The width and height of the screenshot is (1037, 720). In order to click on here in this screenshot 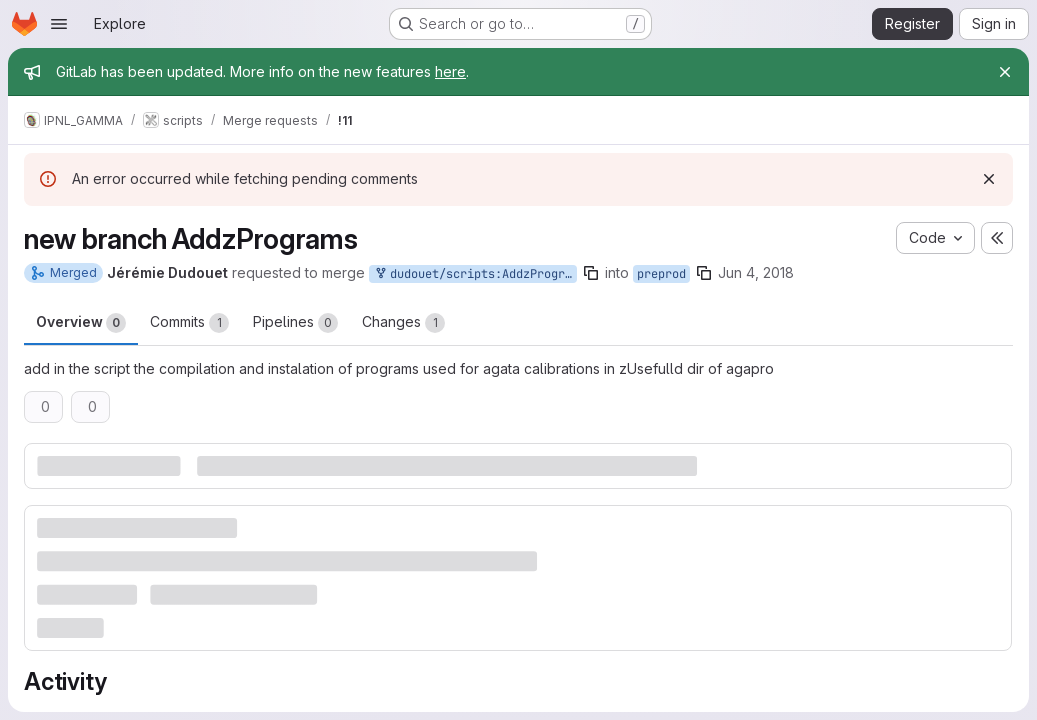, I will do `click(450, 71)`.